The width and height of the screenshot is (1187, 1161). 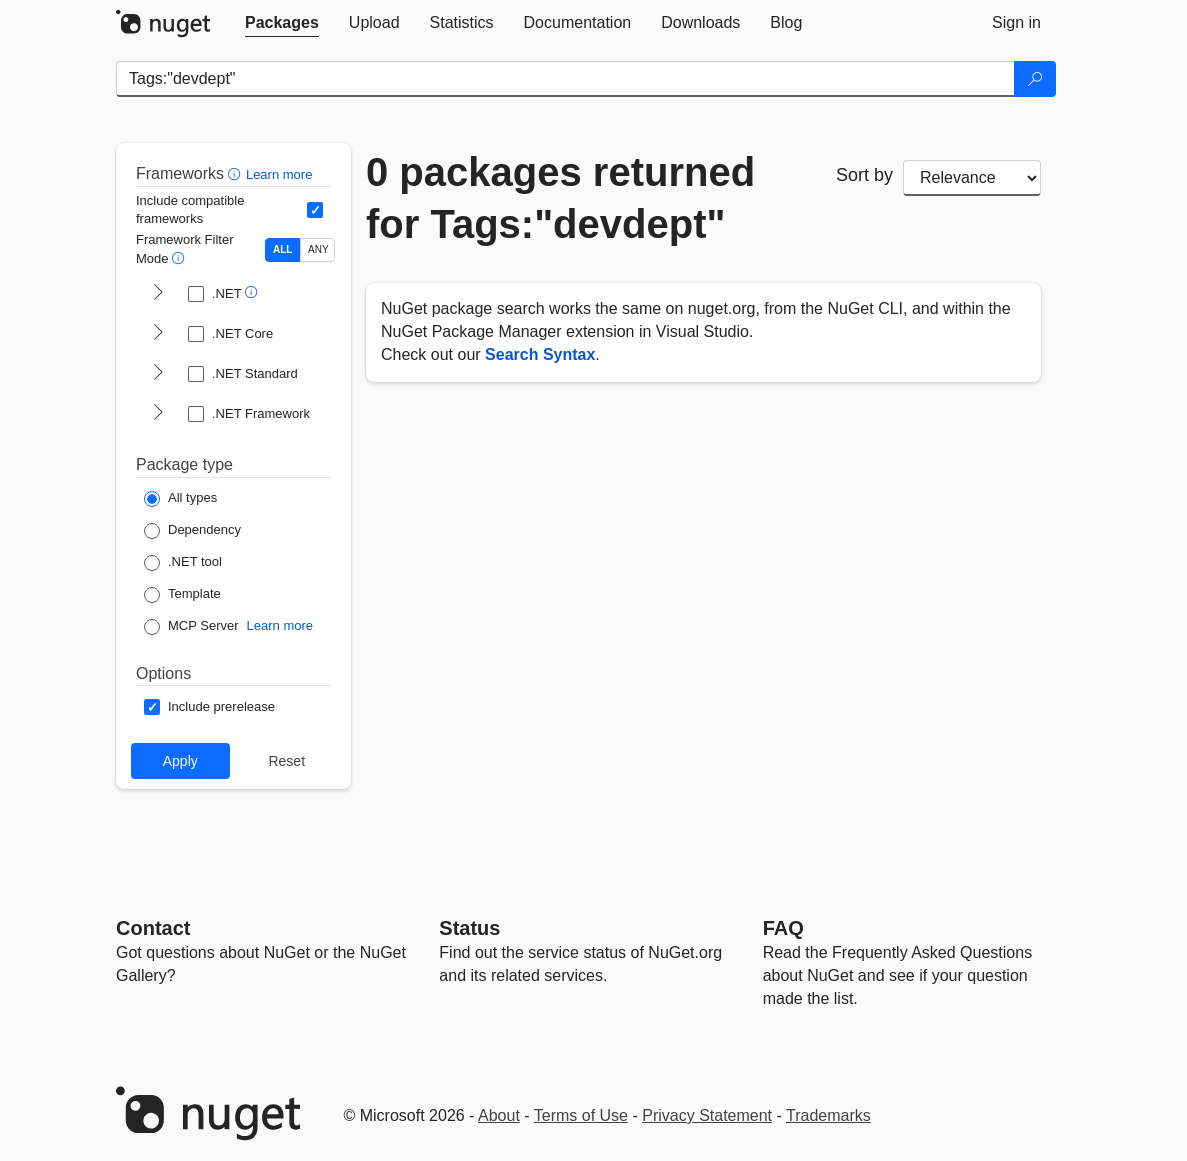 I want to click on [shows and hides TFM filters for .NET], so click(x=158, y=294).